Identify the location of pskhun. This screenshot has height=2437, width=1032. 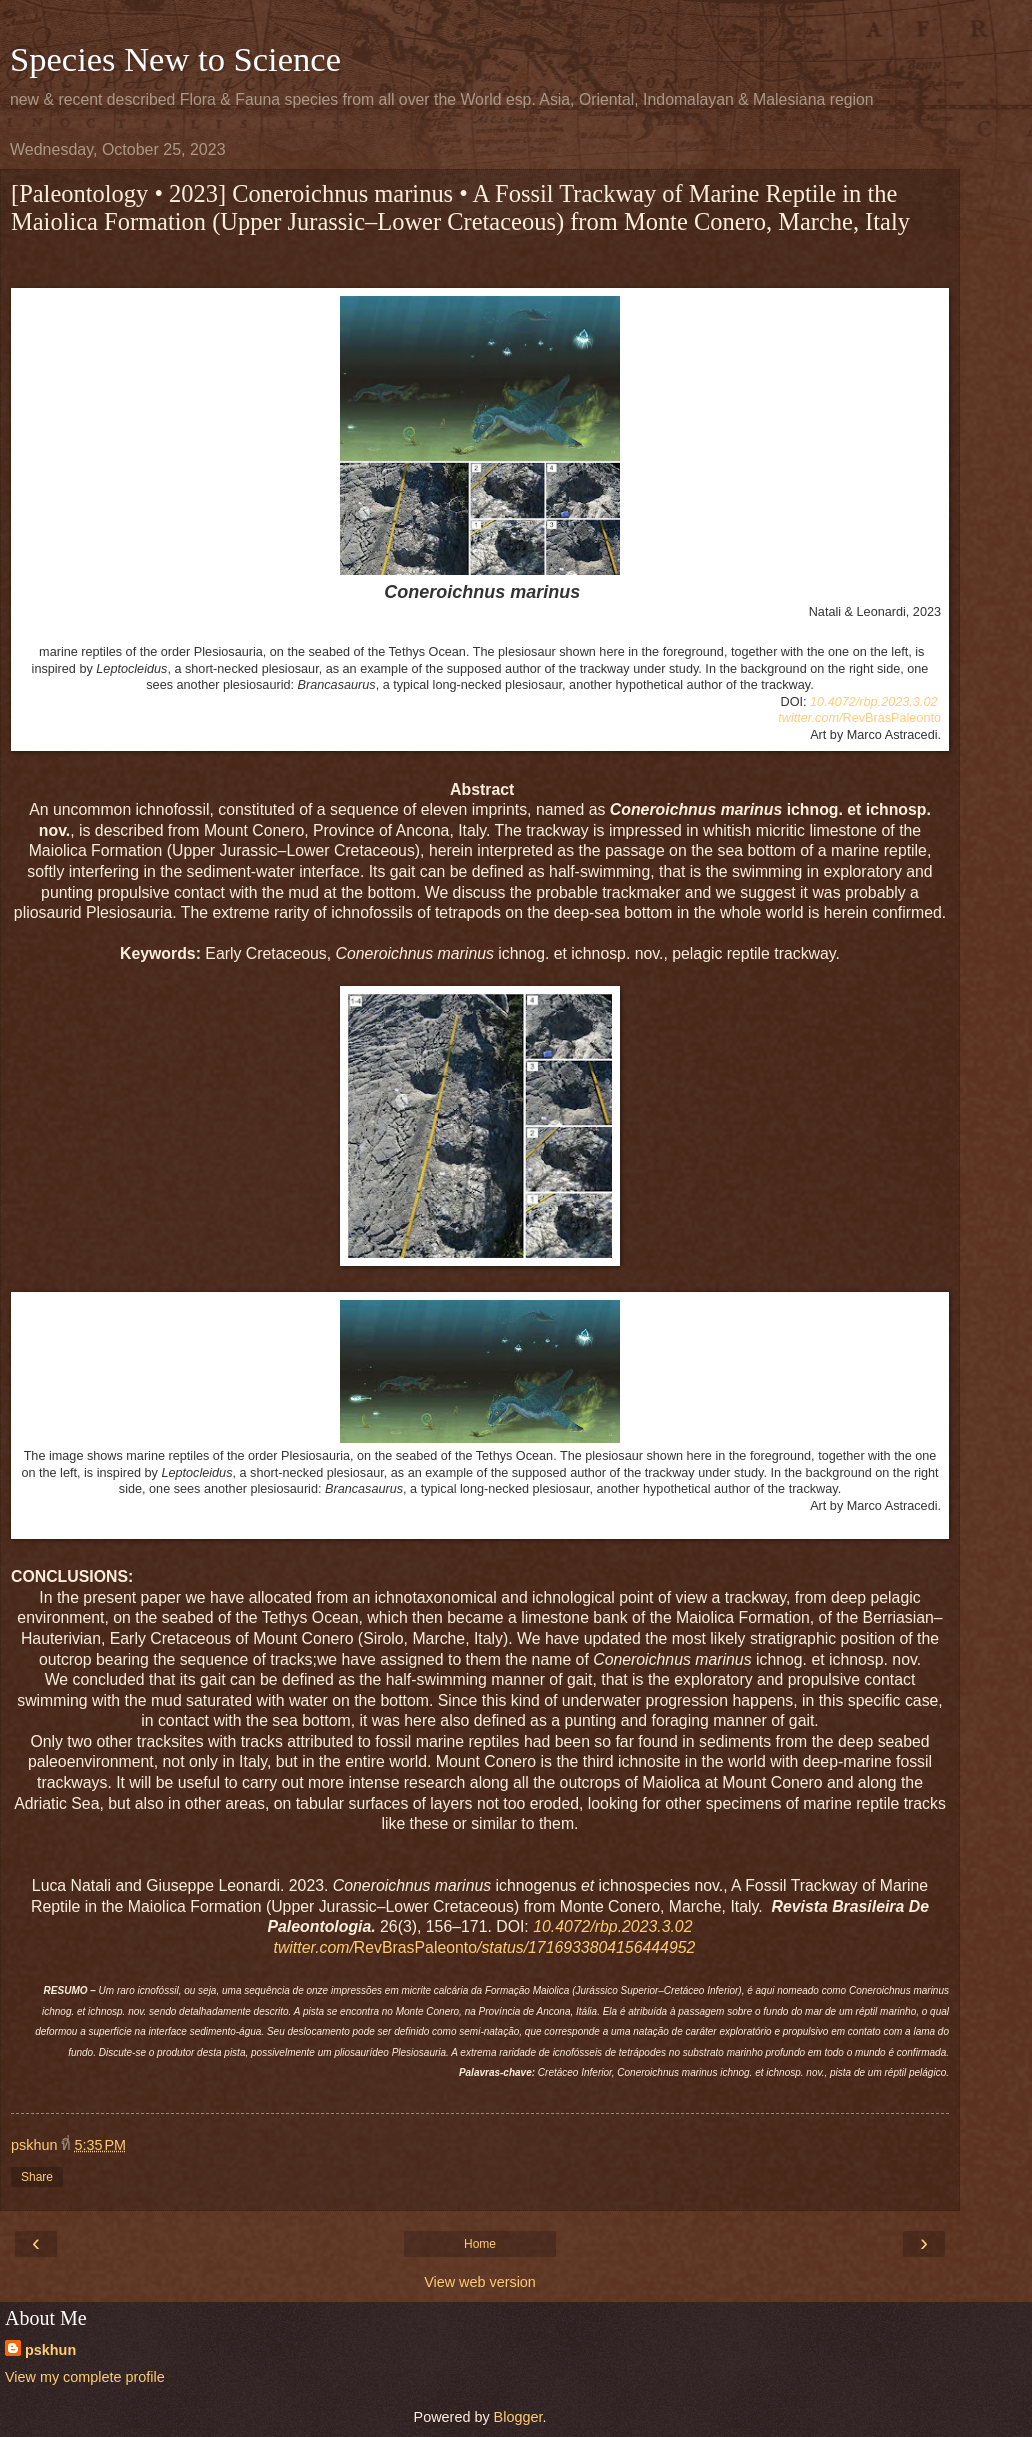
(50, 2350).